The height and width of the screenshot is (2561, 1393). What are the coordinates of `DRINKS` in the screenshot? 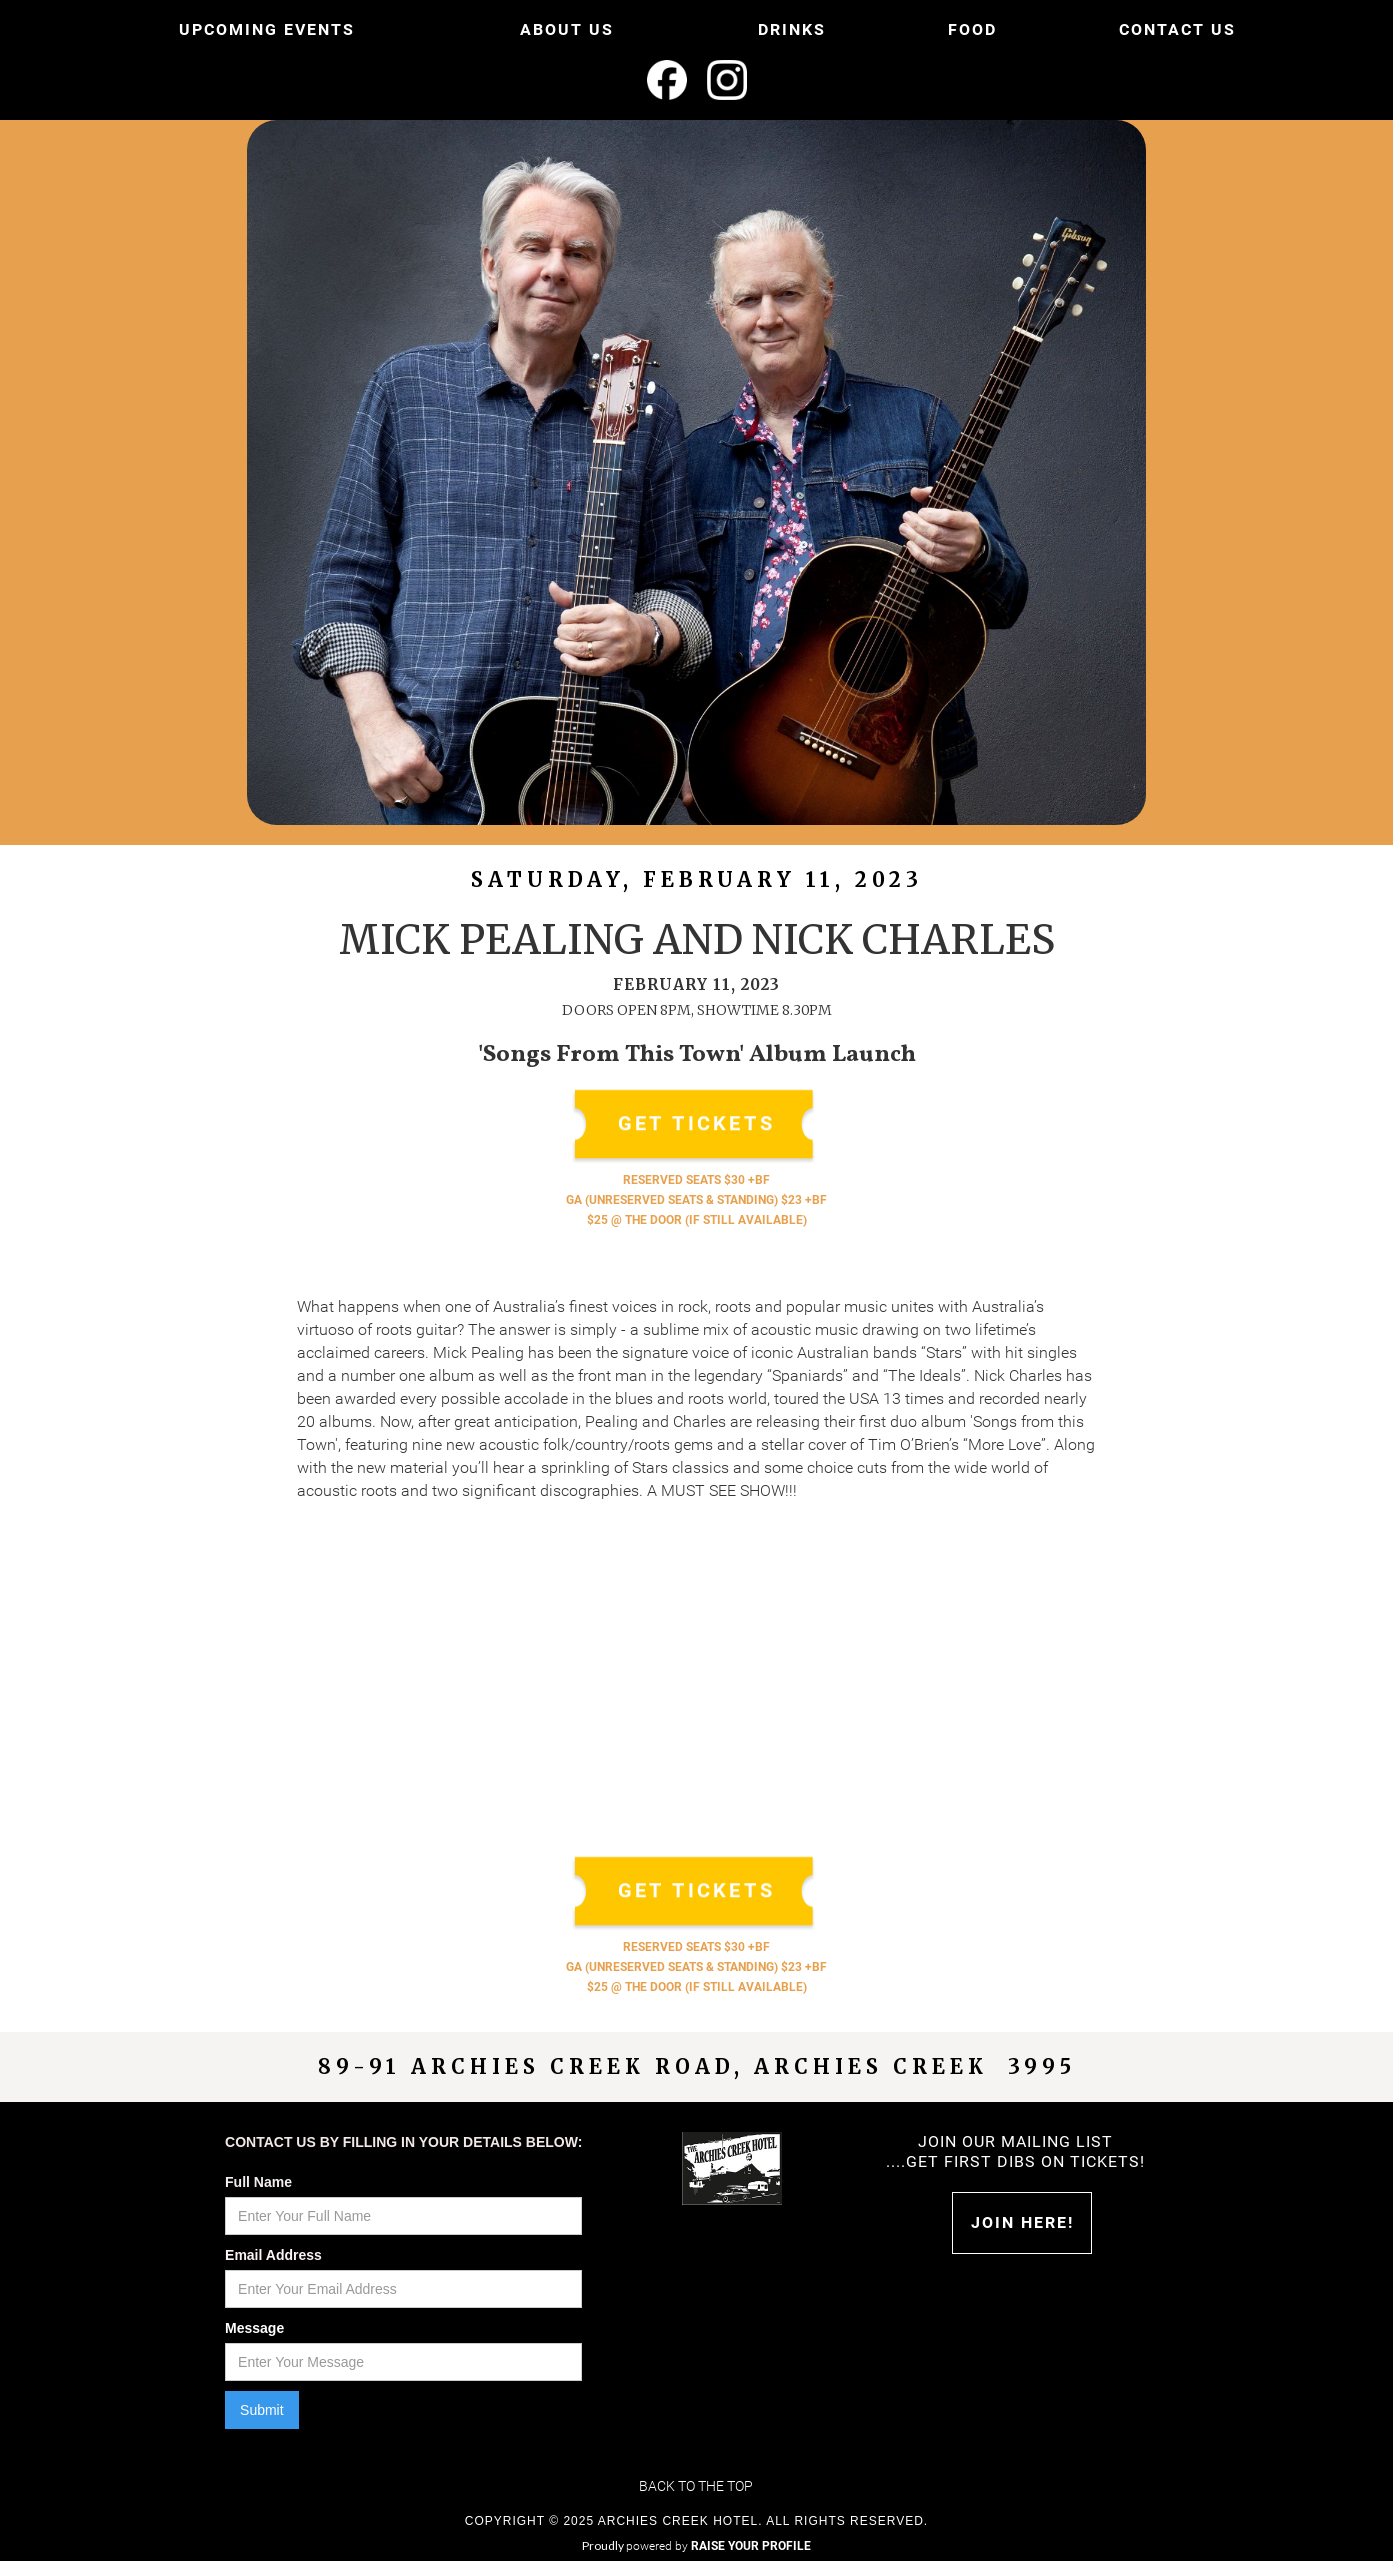 It's located at (792, 29).